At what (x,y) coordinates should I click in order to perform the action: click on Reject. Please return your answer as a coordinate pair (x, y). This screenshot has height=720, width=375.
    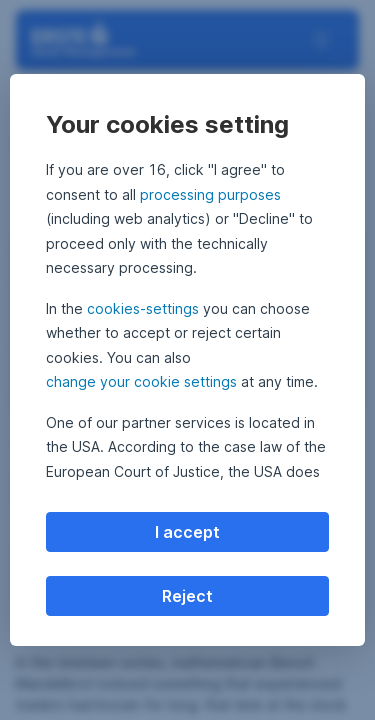
    Looking at the image, I should click on (187, 596).